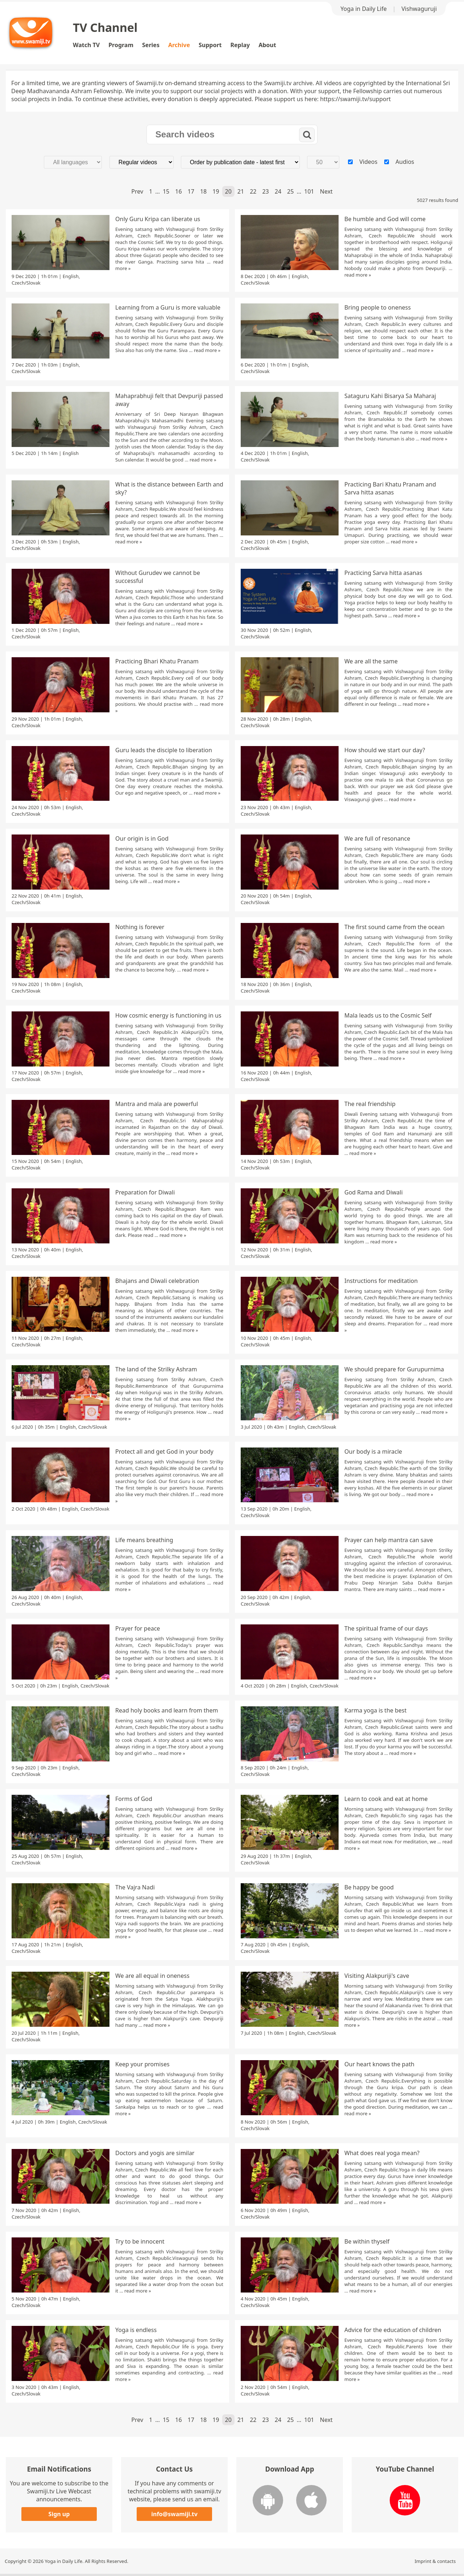 This screenshot has height=2576, width=464. What do you see at coordinates (384, 750) in the screenshot?
I see `How should we start our day?` at bounding box center [384, 750].